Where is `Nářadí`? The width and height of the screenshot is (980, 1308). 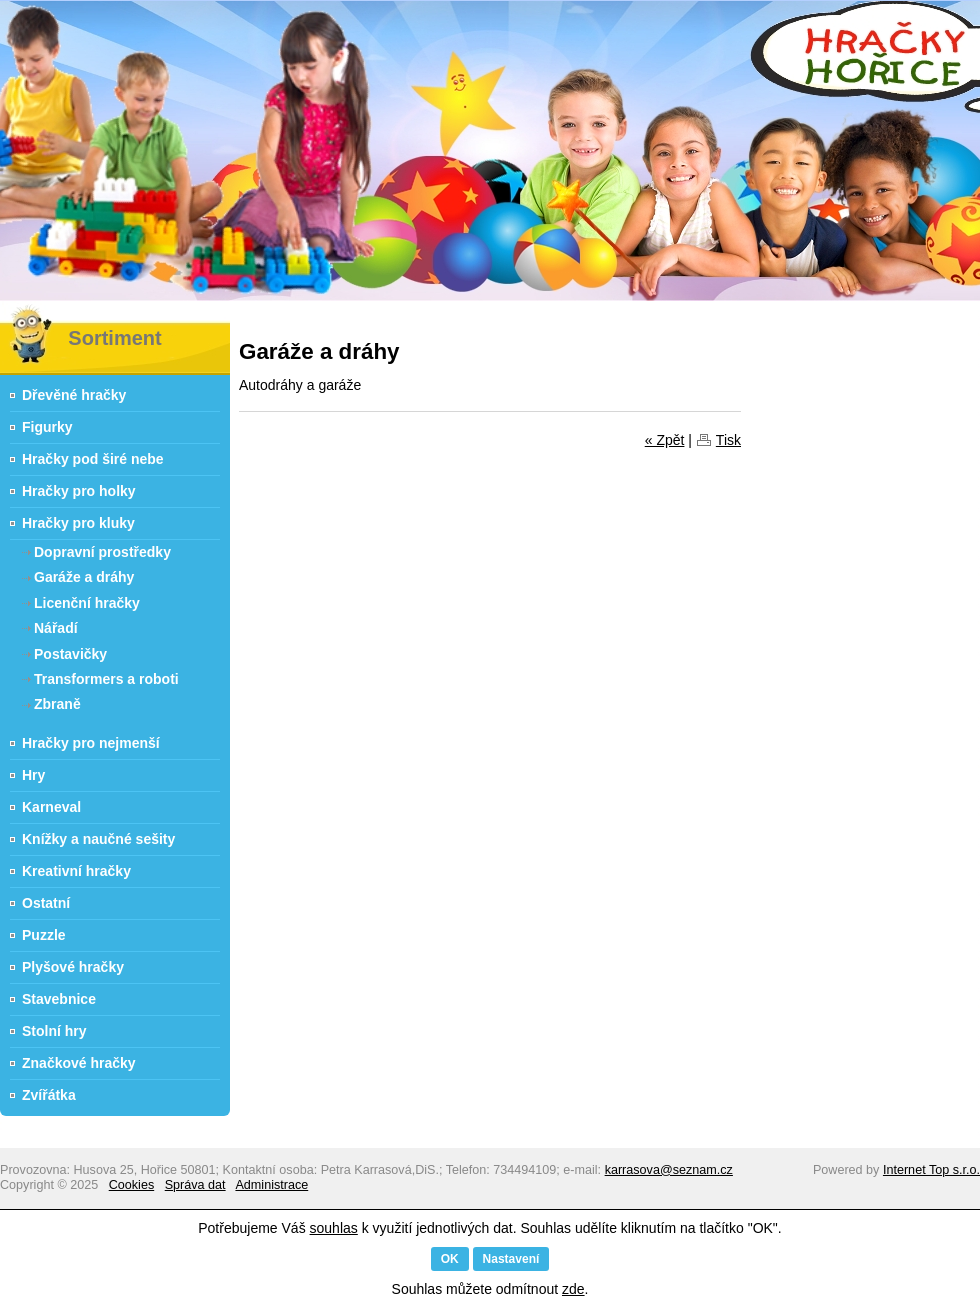 Nářadí is located at coordinates (56, 628).